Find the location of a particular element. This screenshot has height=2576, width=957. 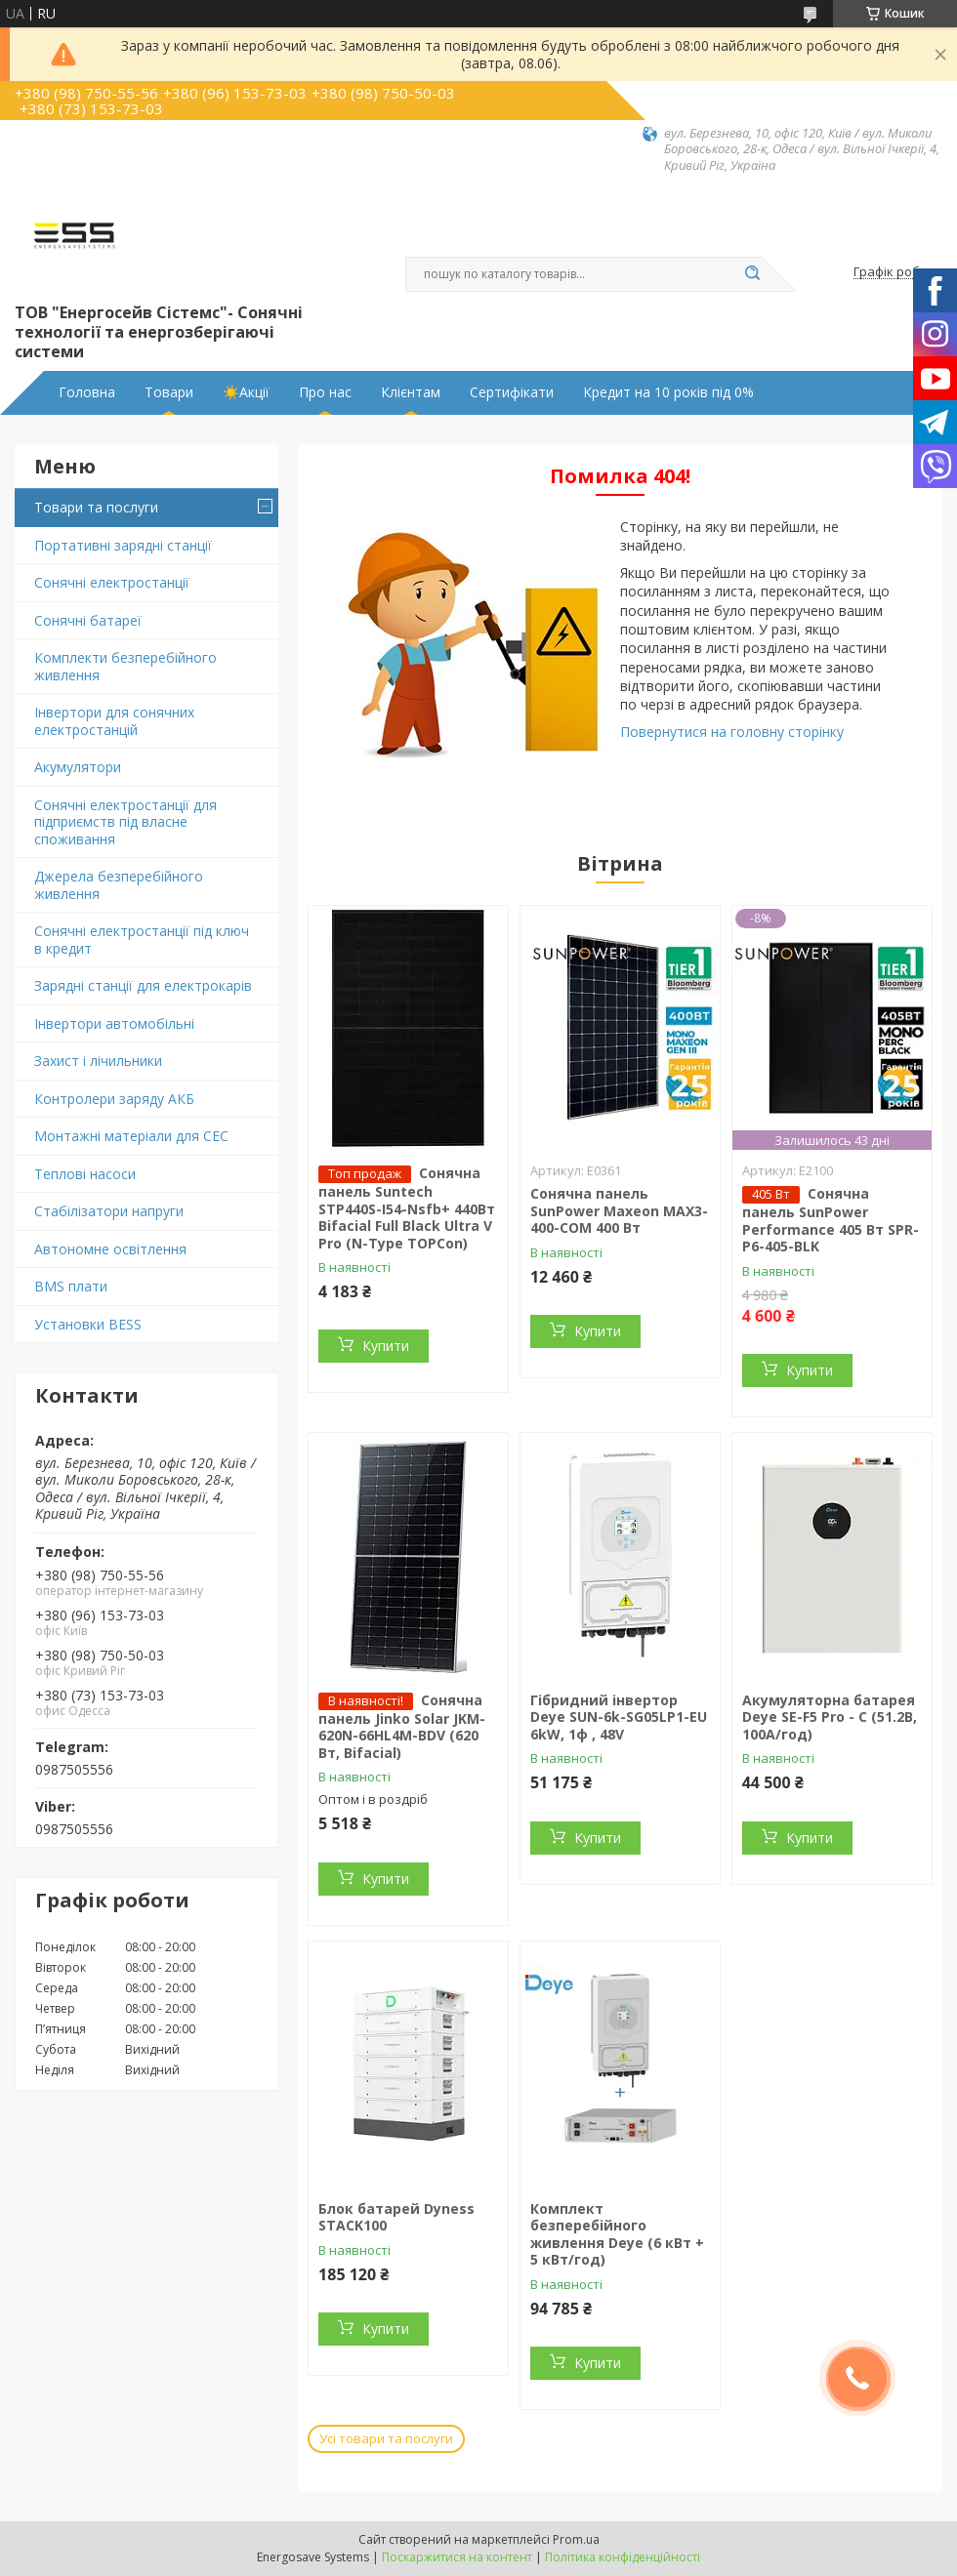

Автономне освітлення is located at coordinates (110, 1249).